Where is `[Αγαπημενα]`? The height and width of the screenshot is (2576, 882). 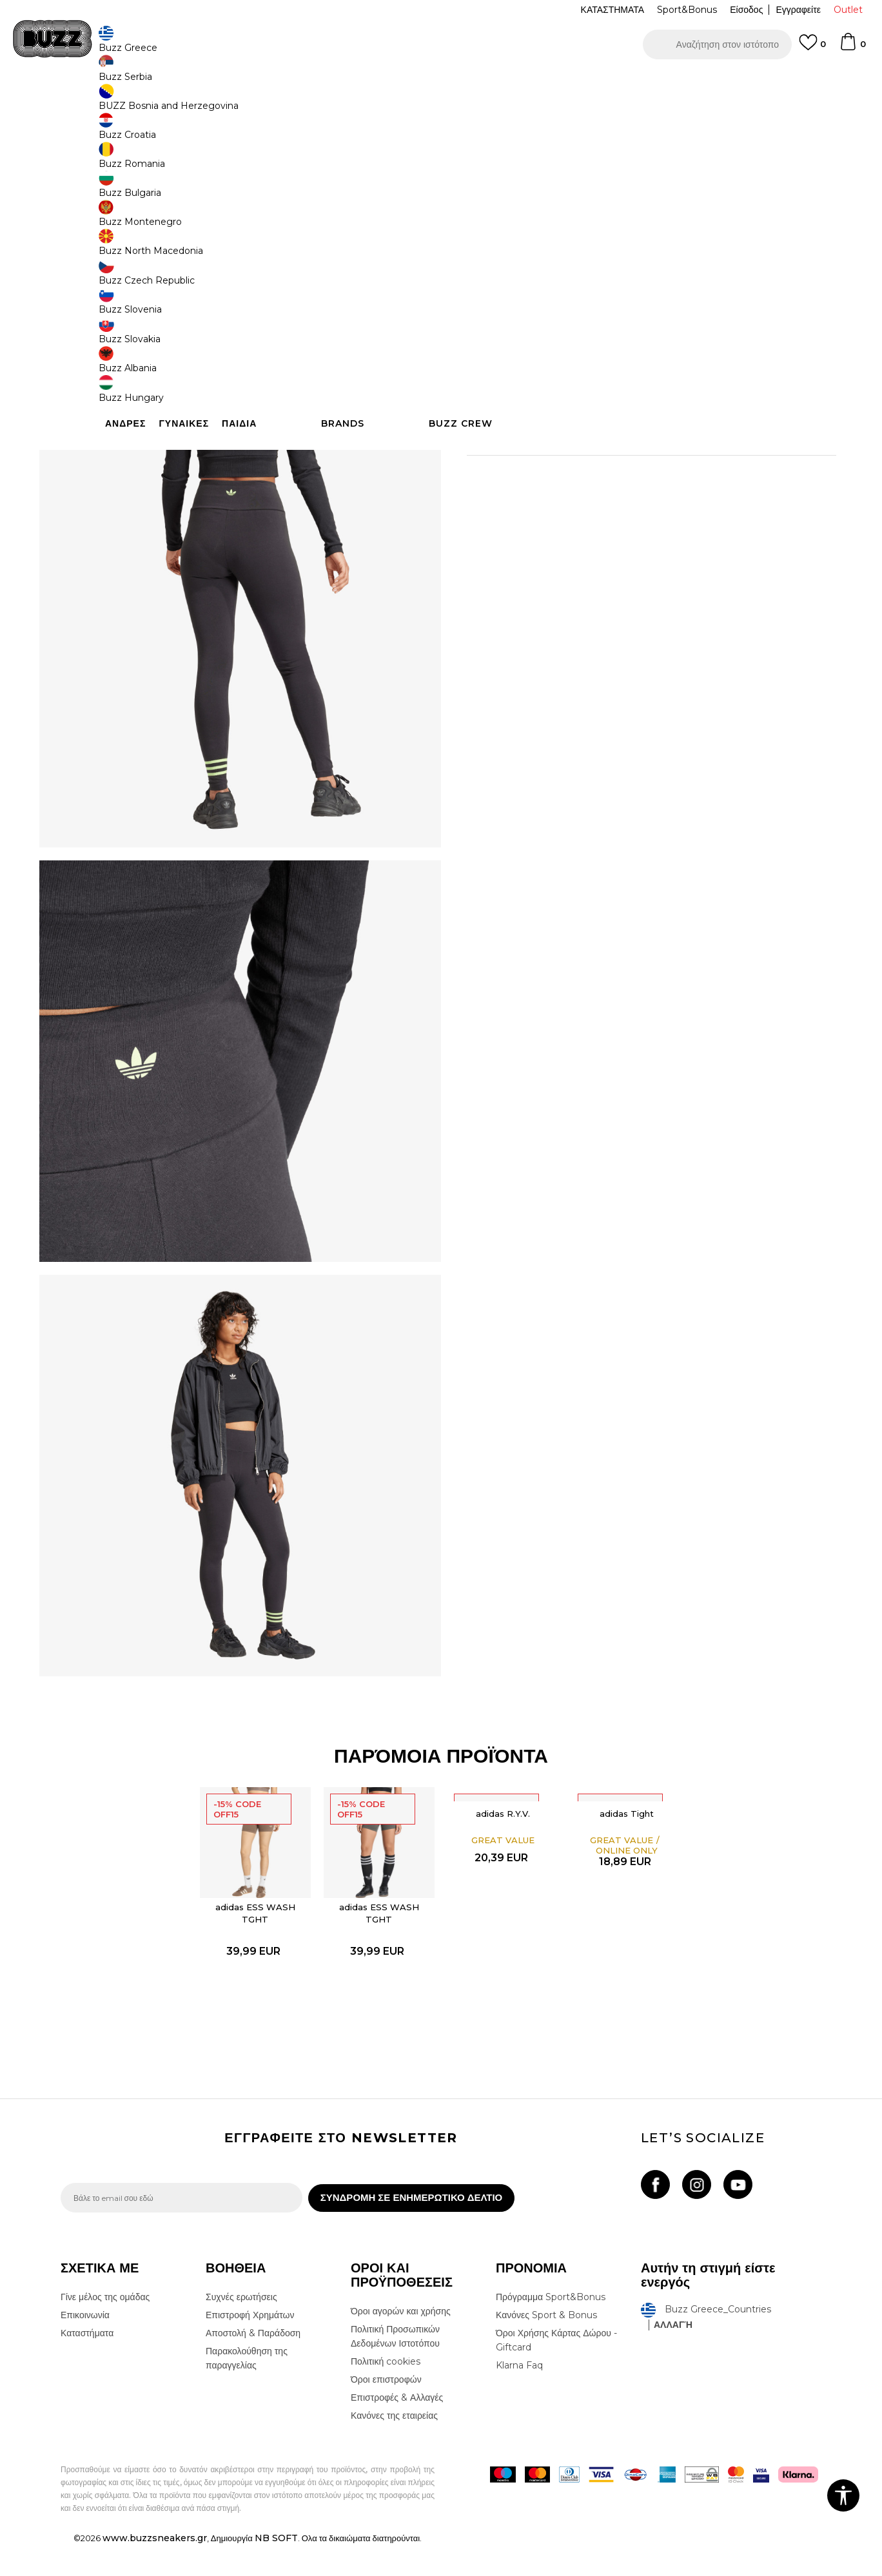
[Αγαπημενα] is located at coordinates (812, 48).